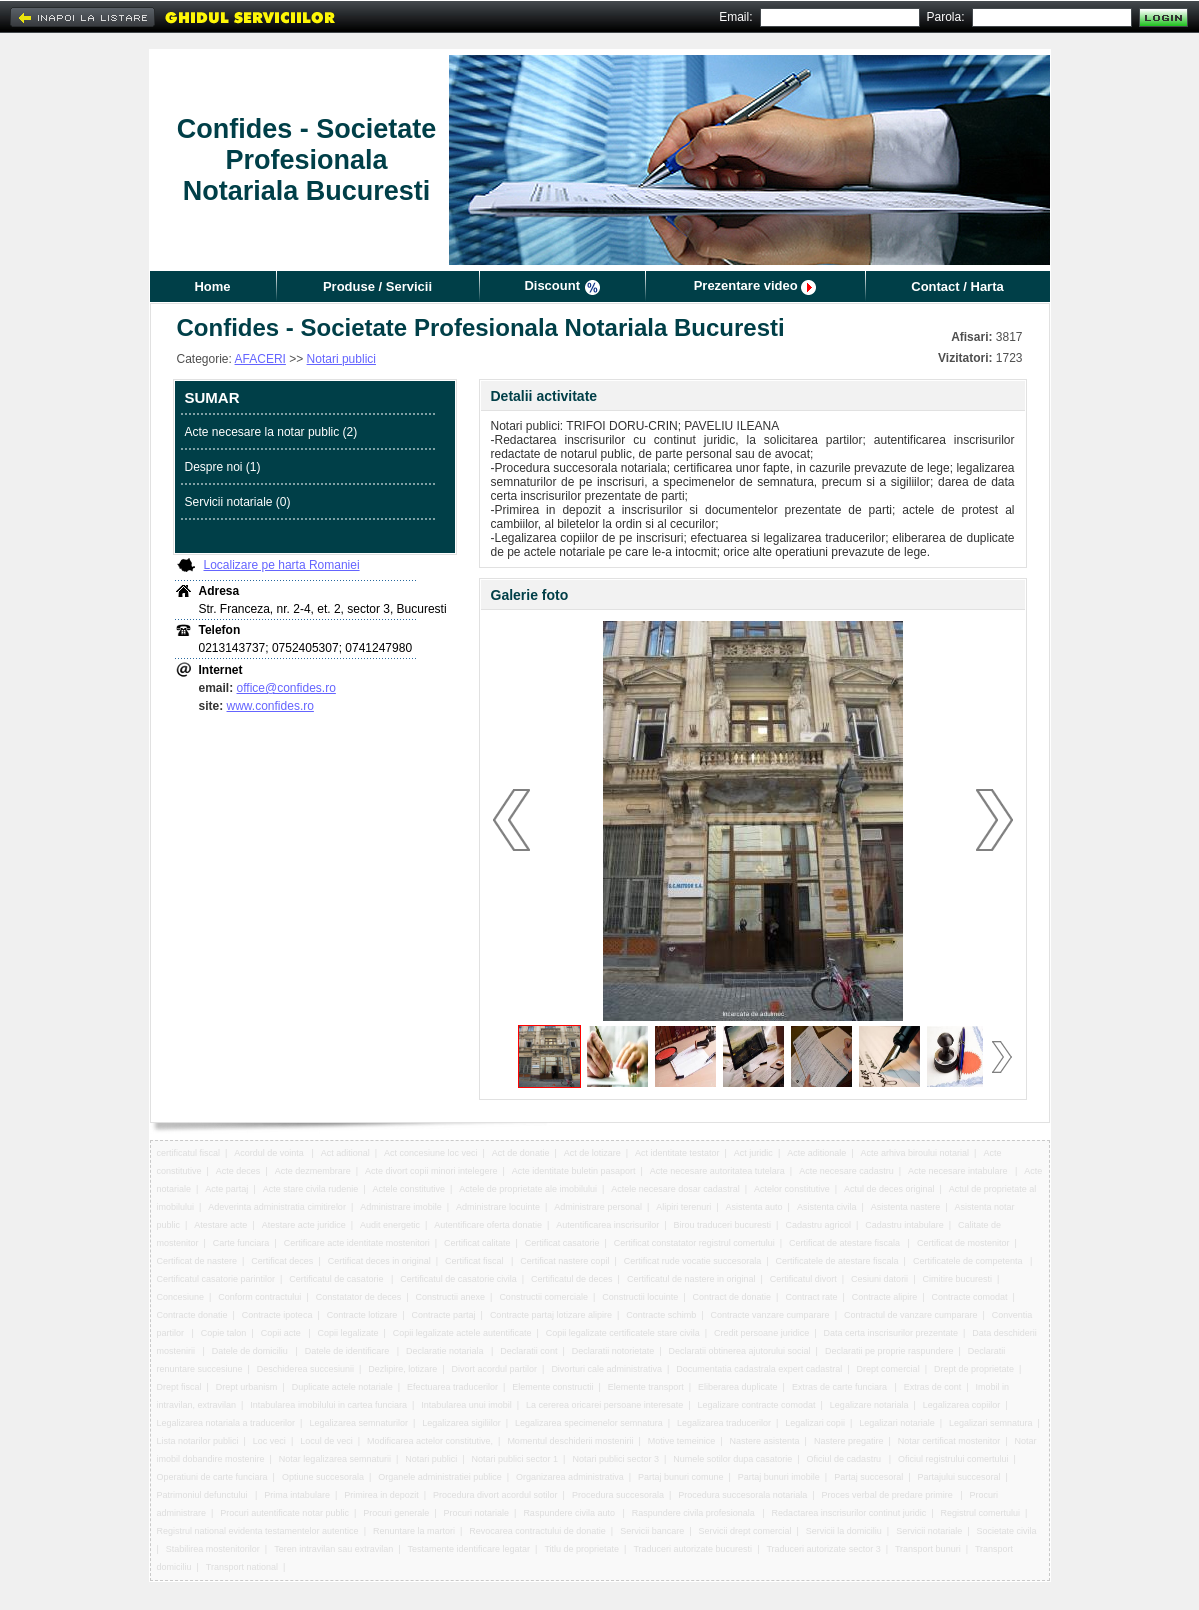 The height and width of the screenshot is (1610, 1199). I want to click on Contracte schimb, so click(661, 1315).